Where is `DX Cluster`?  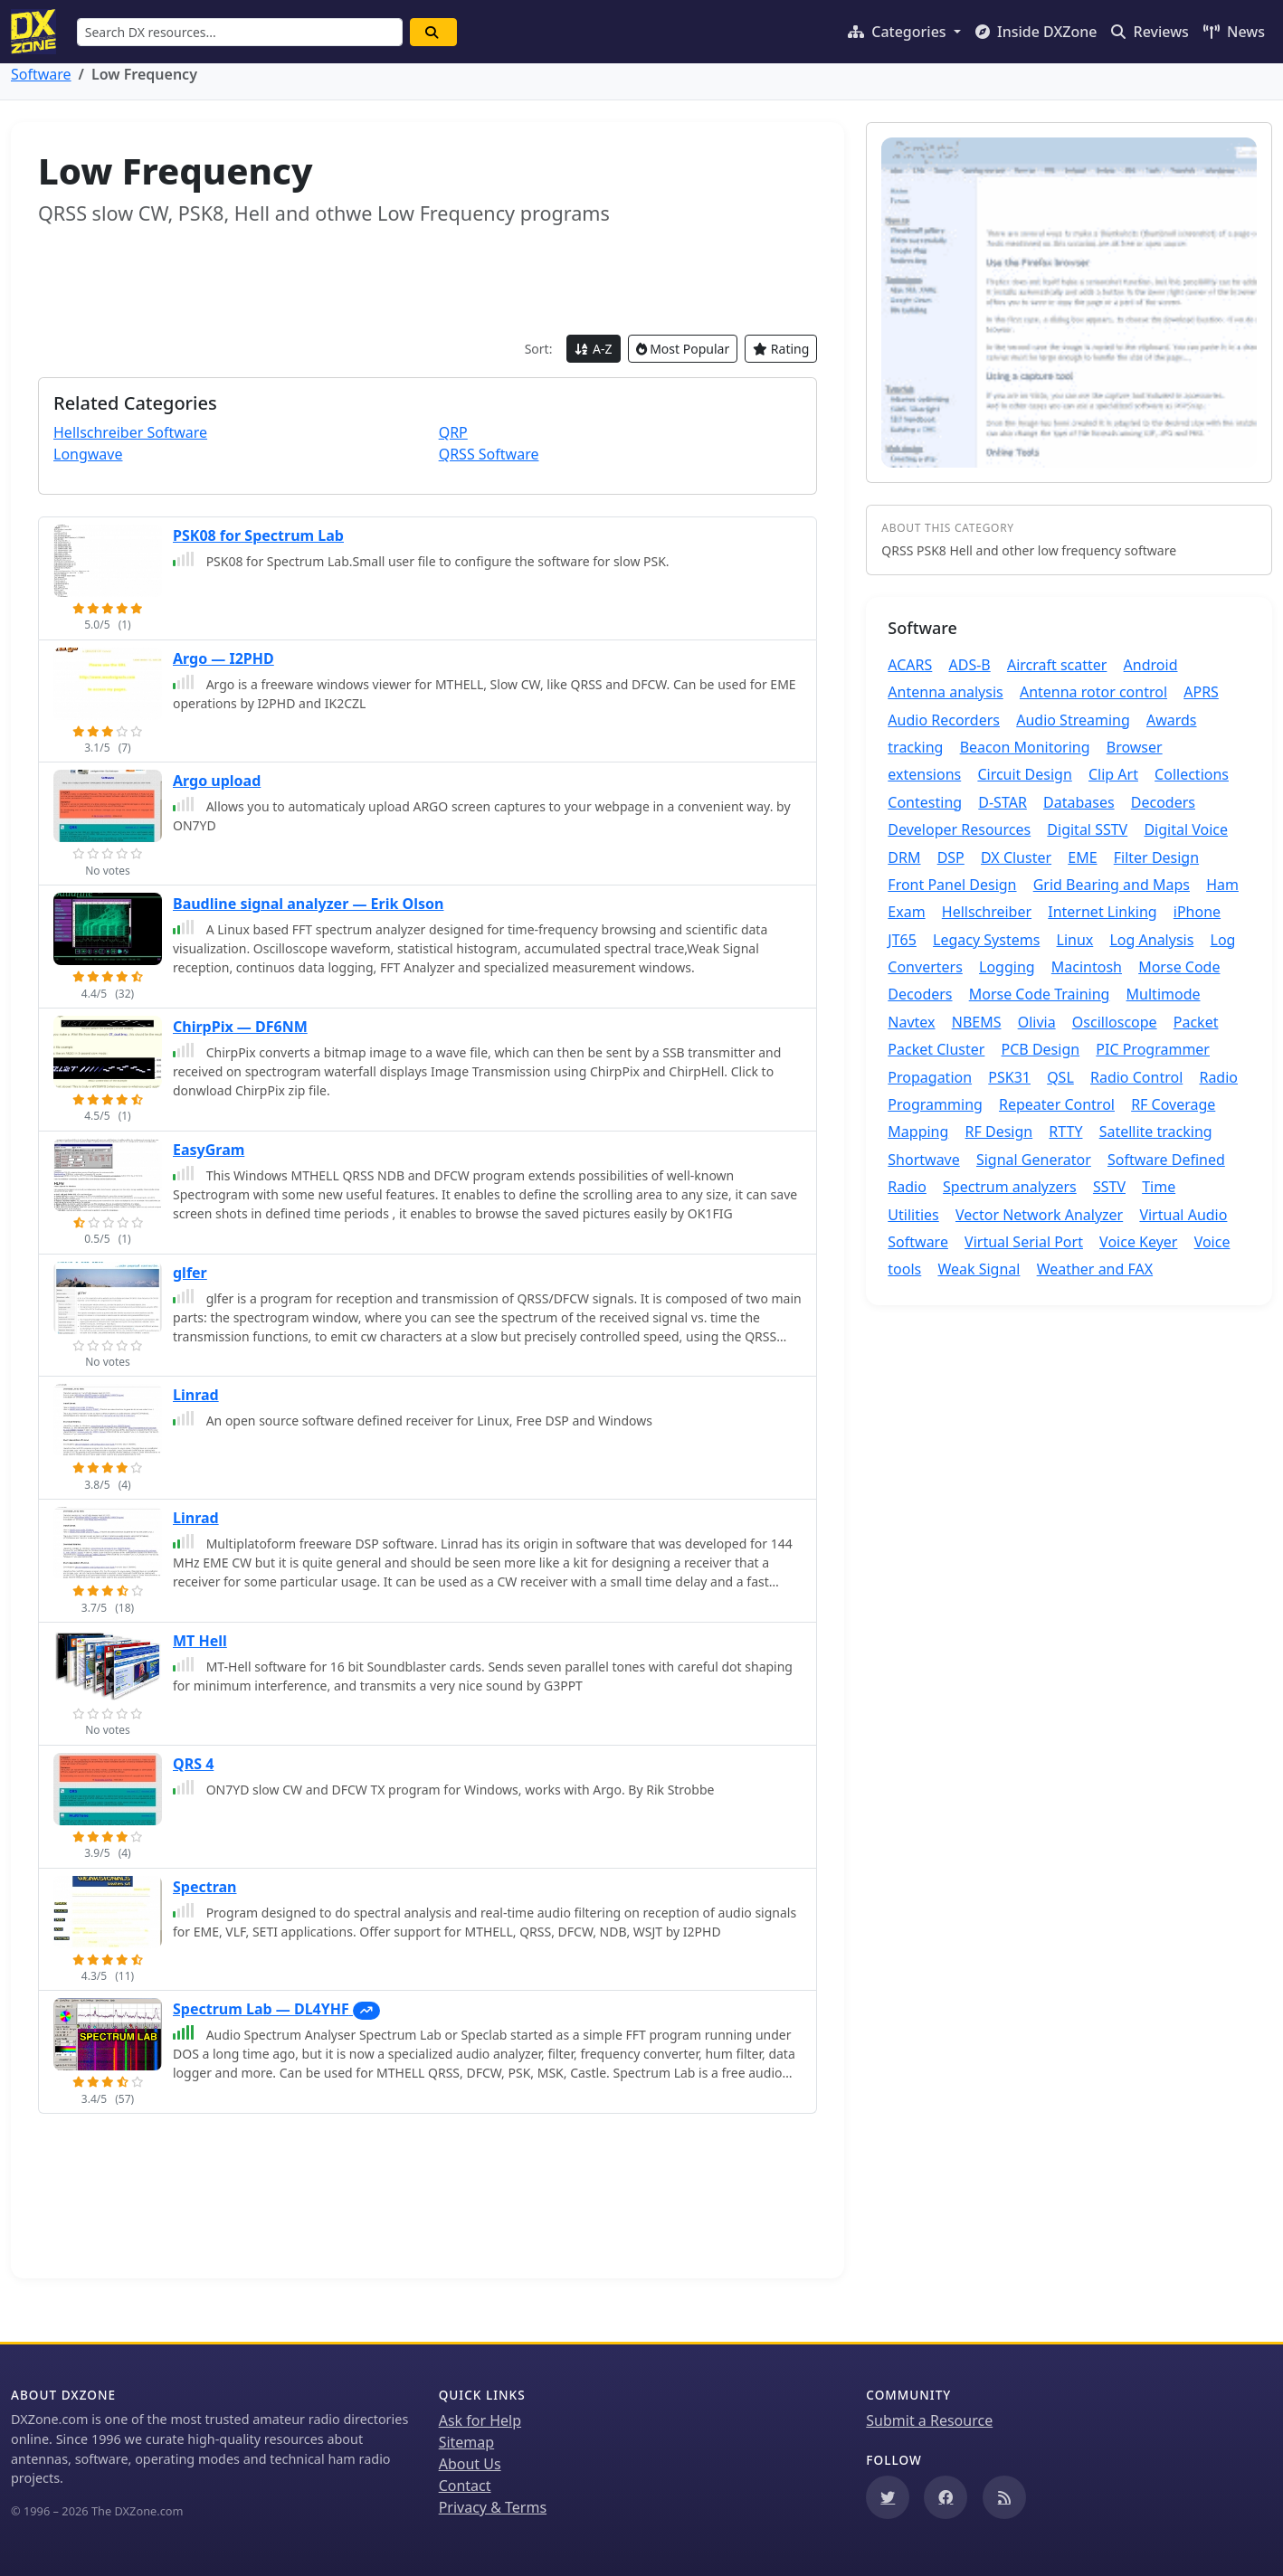 DX Cluster is located at coordinates (1016, 857).